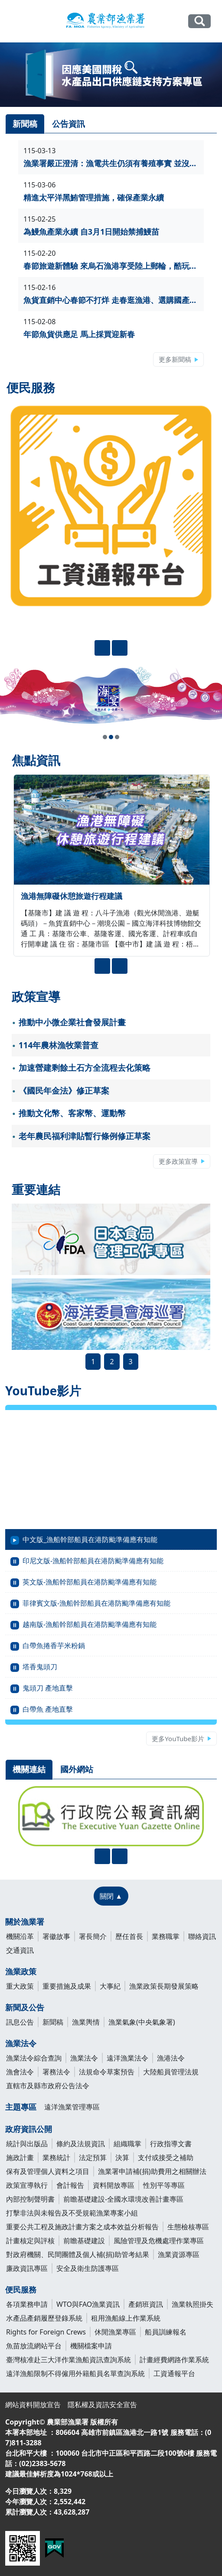 This screenshot has height=2576, width=222. I want to click on 產銷班資訊, so click(145, 2304).